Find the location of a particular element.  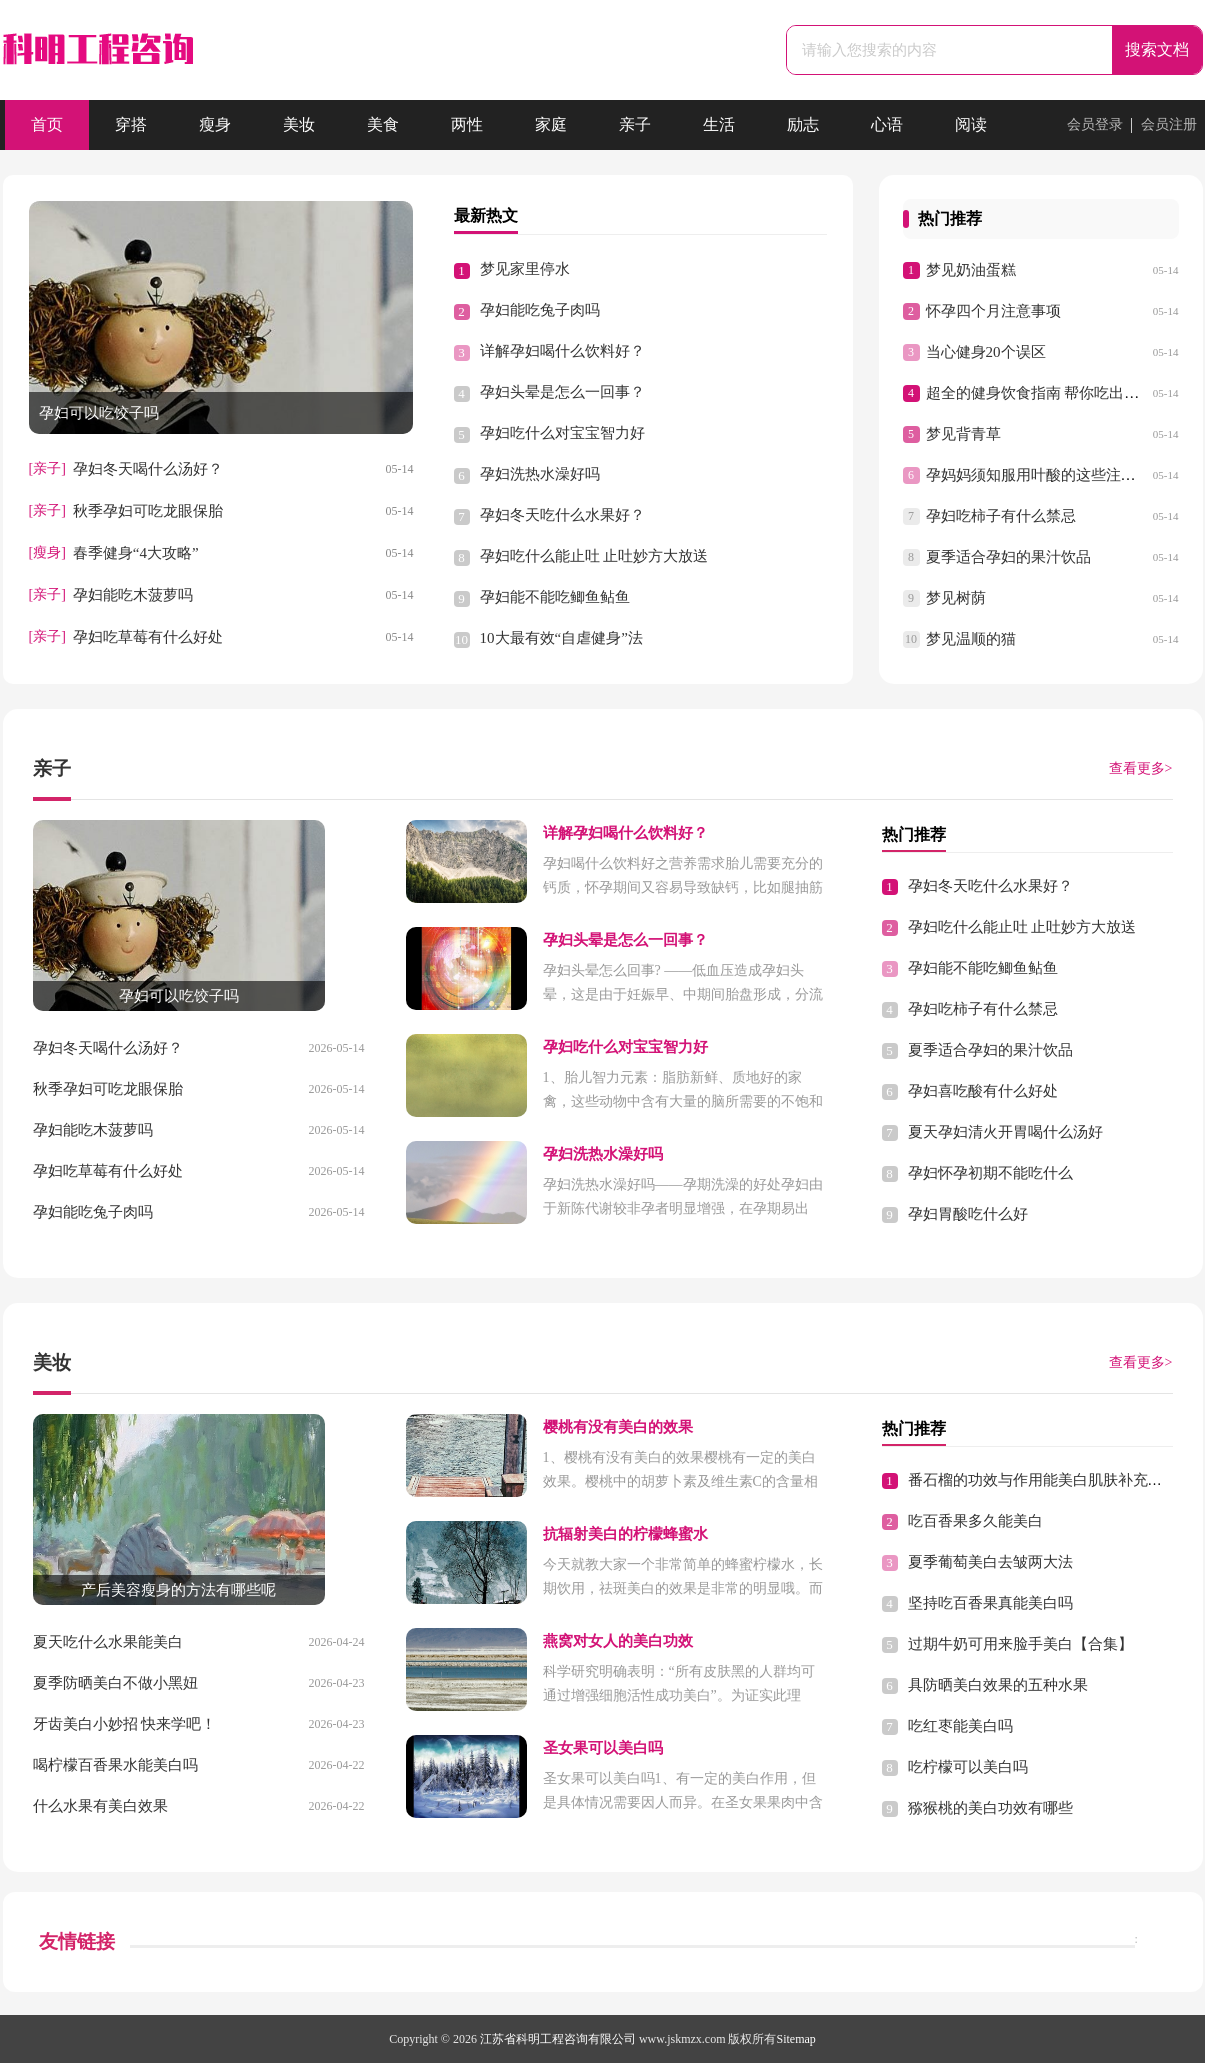

瘦身 is located at coordinates (215, 124).